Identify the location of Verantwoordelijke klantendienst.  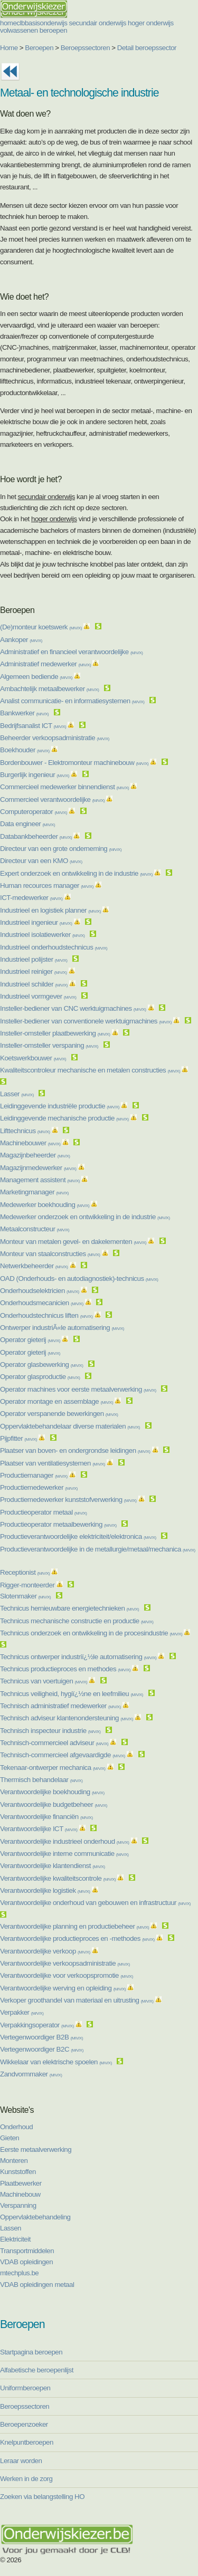
(52, 1866).